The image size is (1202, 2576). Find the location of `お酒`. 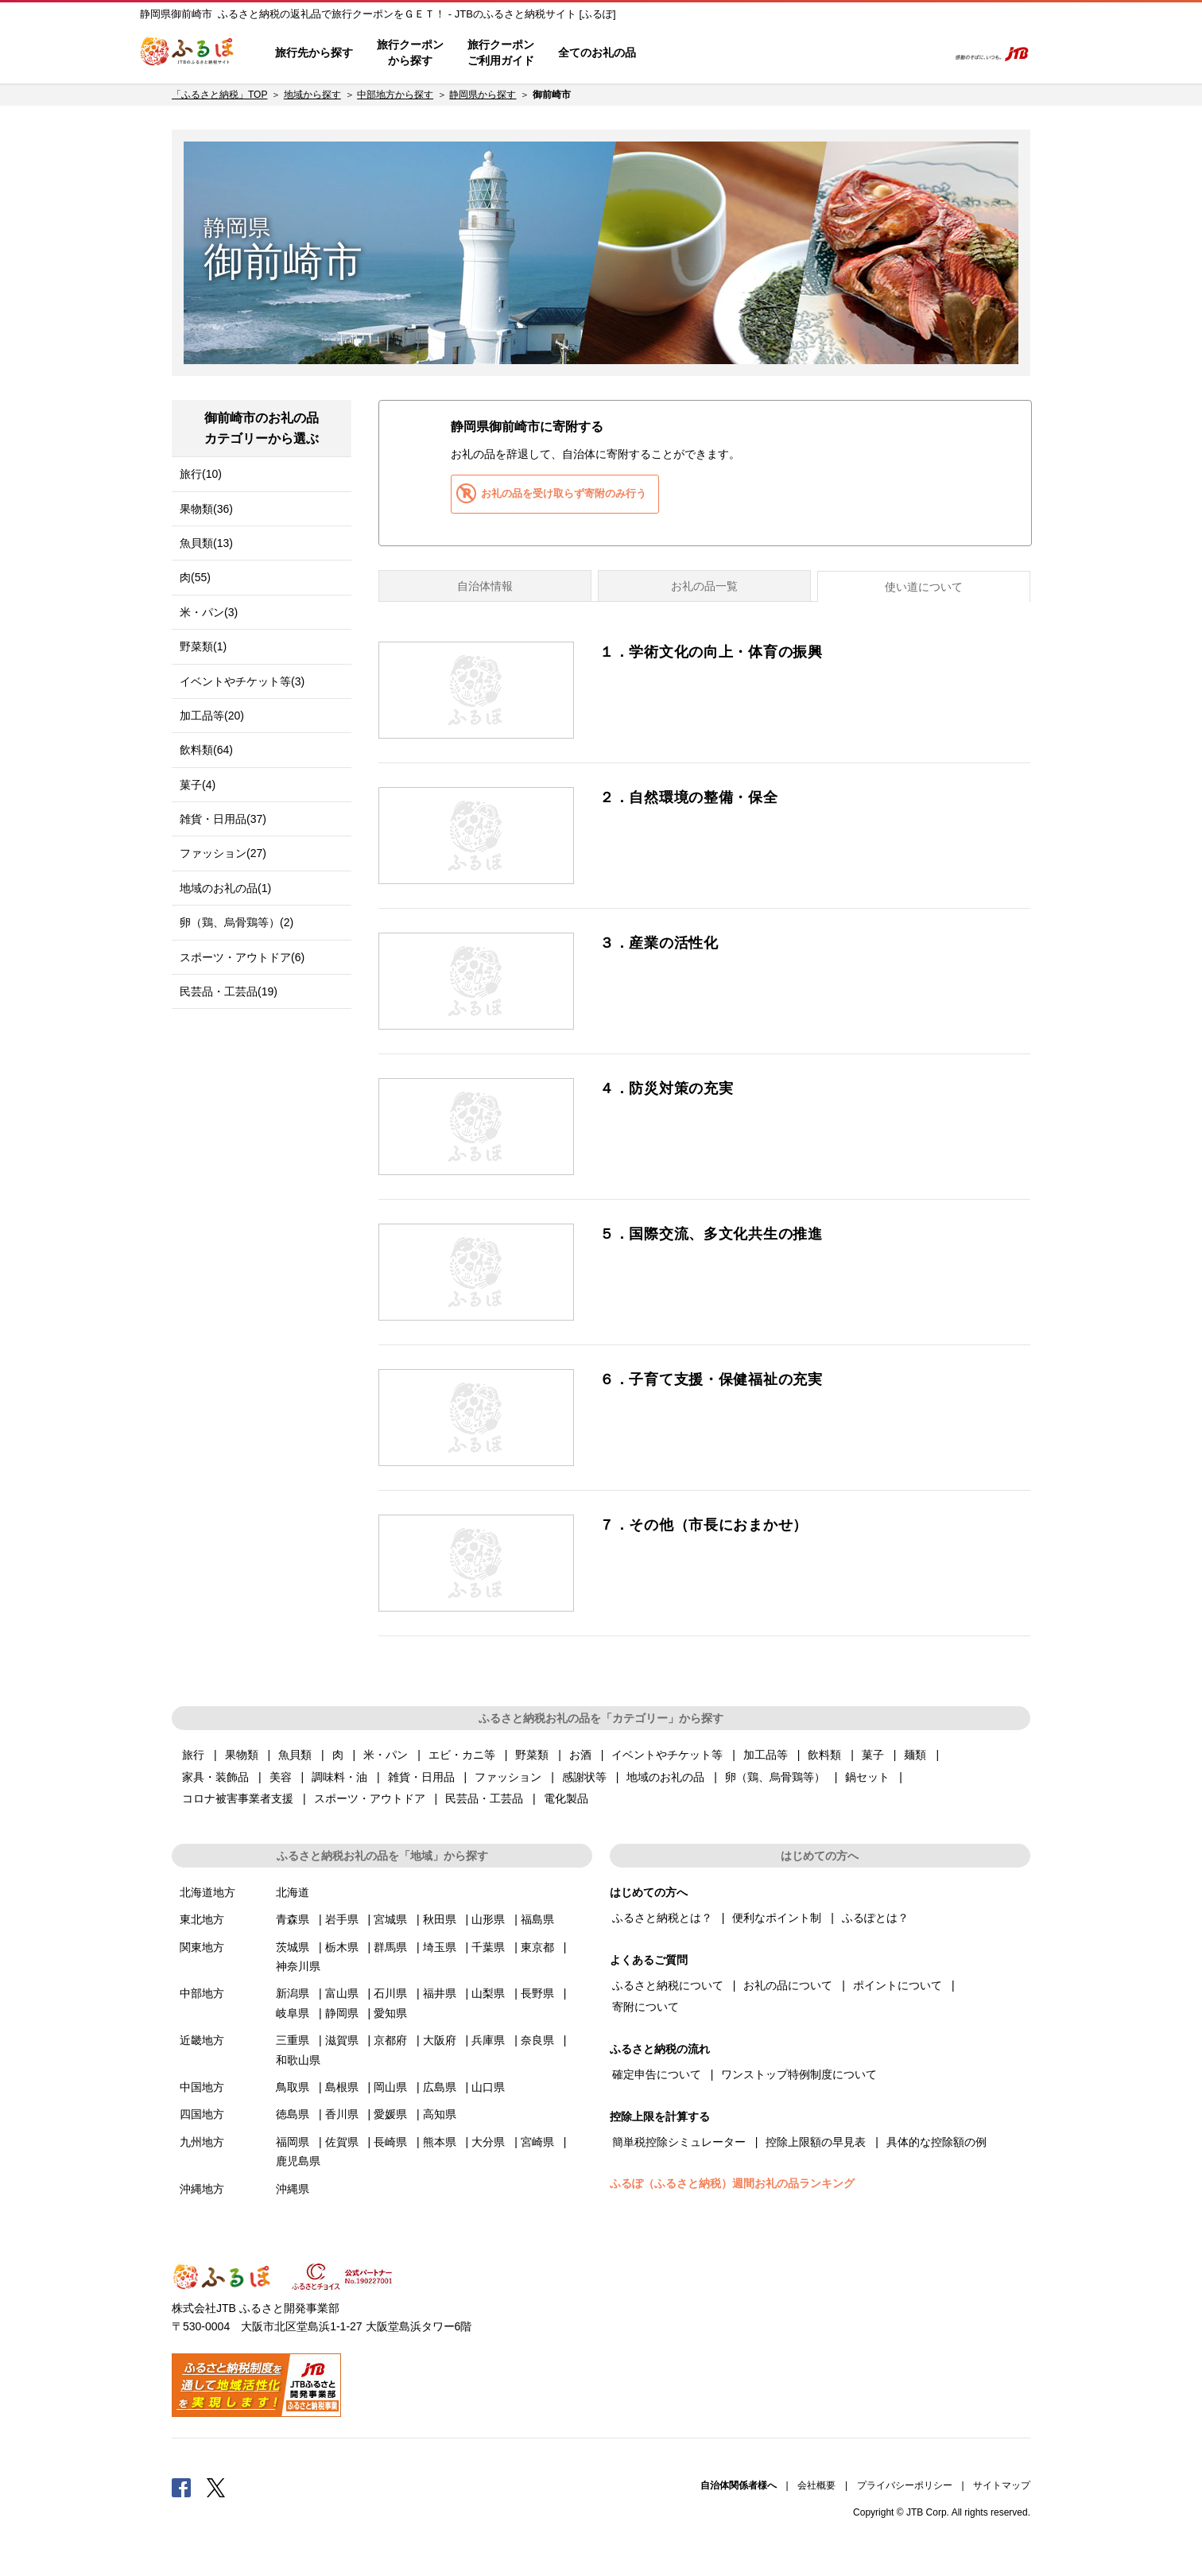

お酒 is located at coordinates (580, 1754).